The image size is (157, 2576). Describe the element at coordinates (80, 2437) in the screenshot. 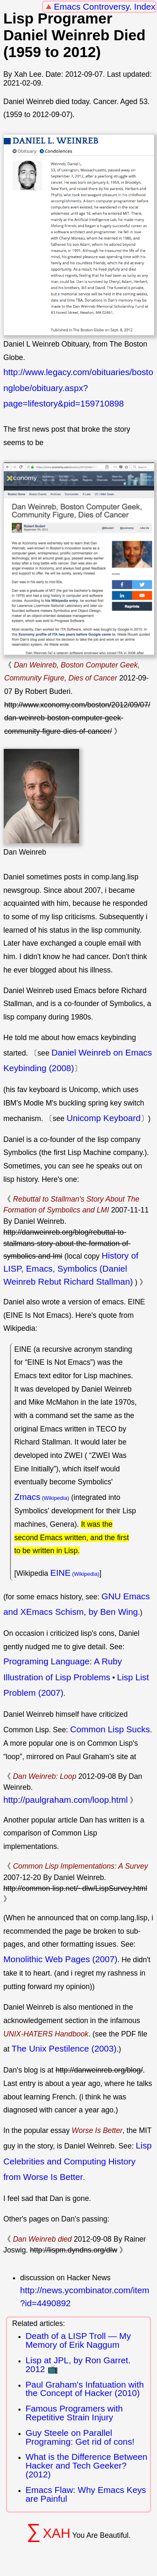

I see `Guy Steele on Parallel Programing: Get rid of cons!` at that location.